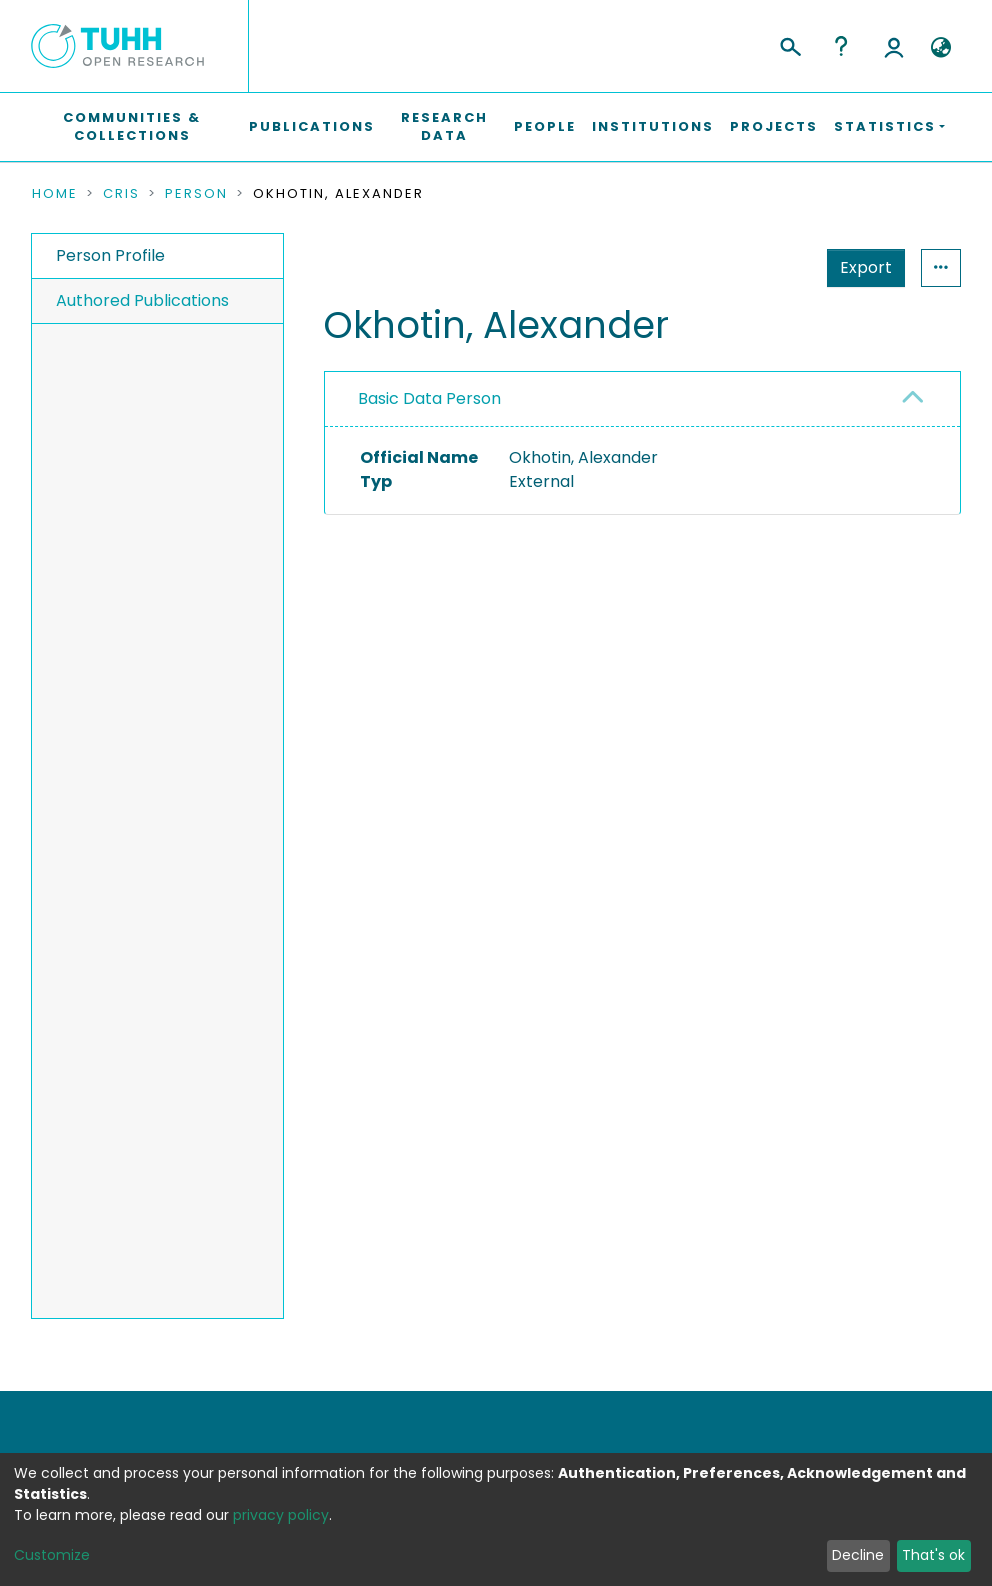 The image size is (992, 1586). What do you see at coordinates (281, 1515) in the screenshot?
I see `privacy policy` at bounding box center [281, 1515].